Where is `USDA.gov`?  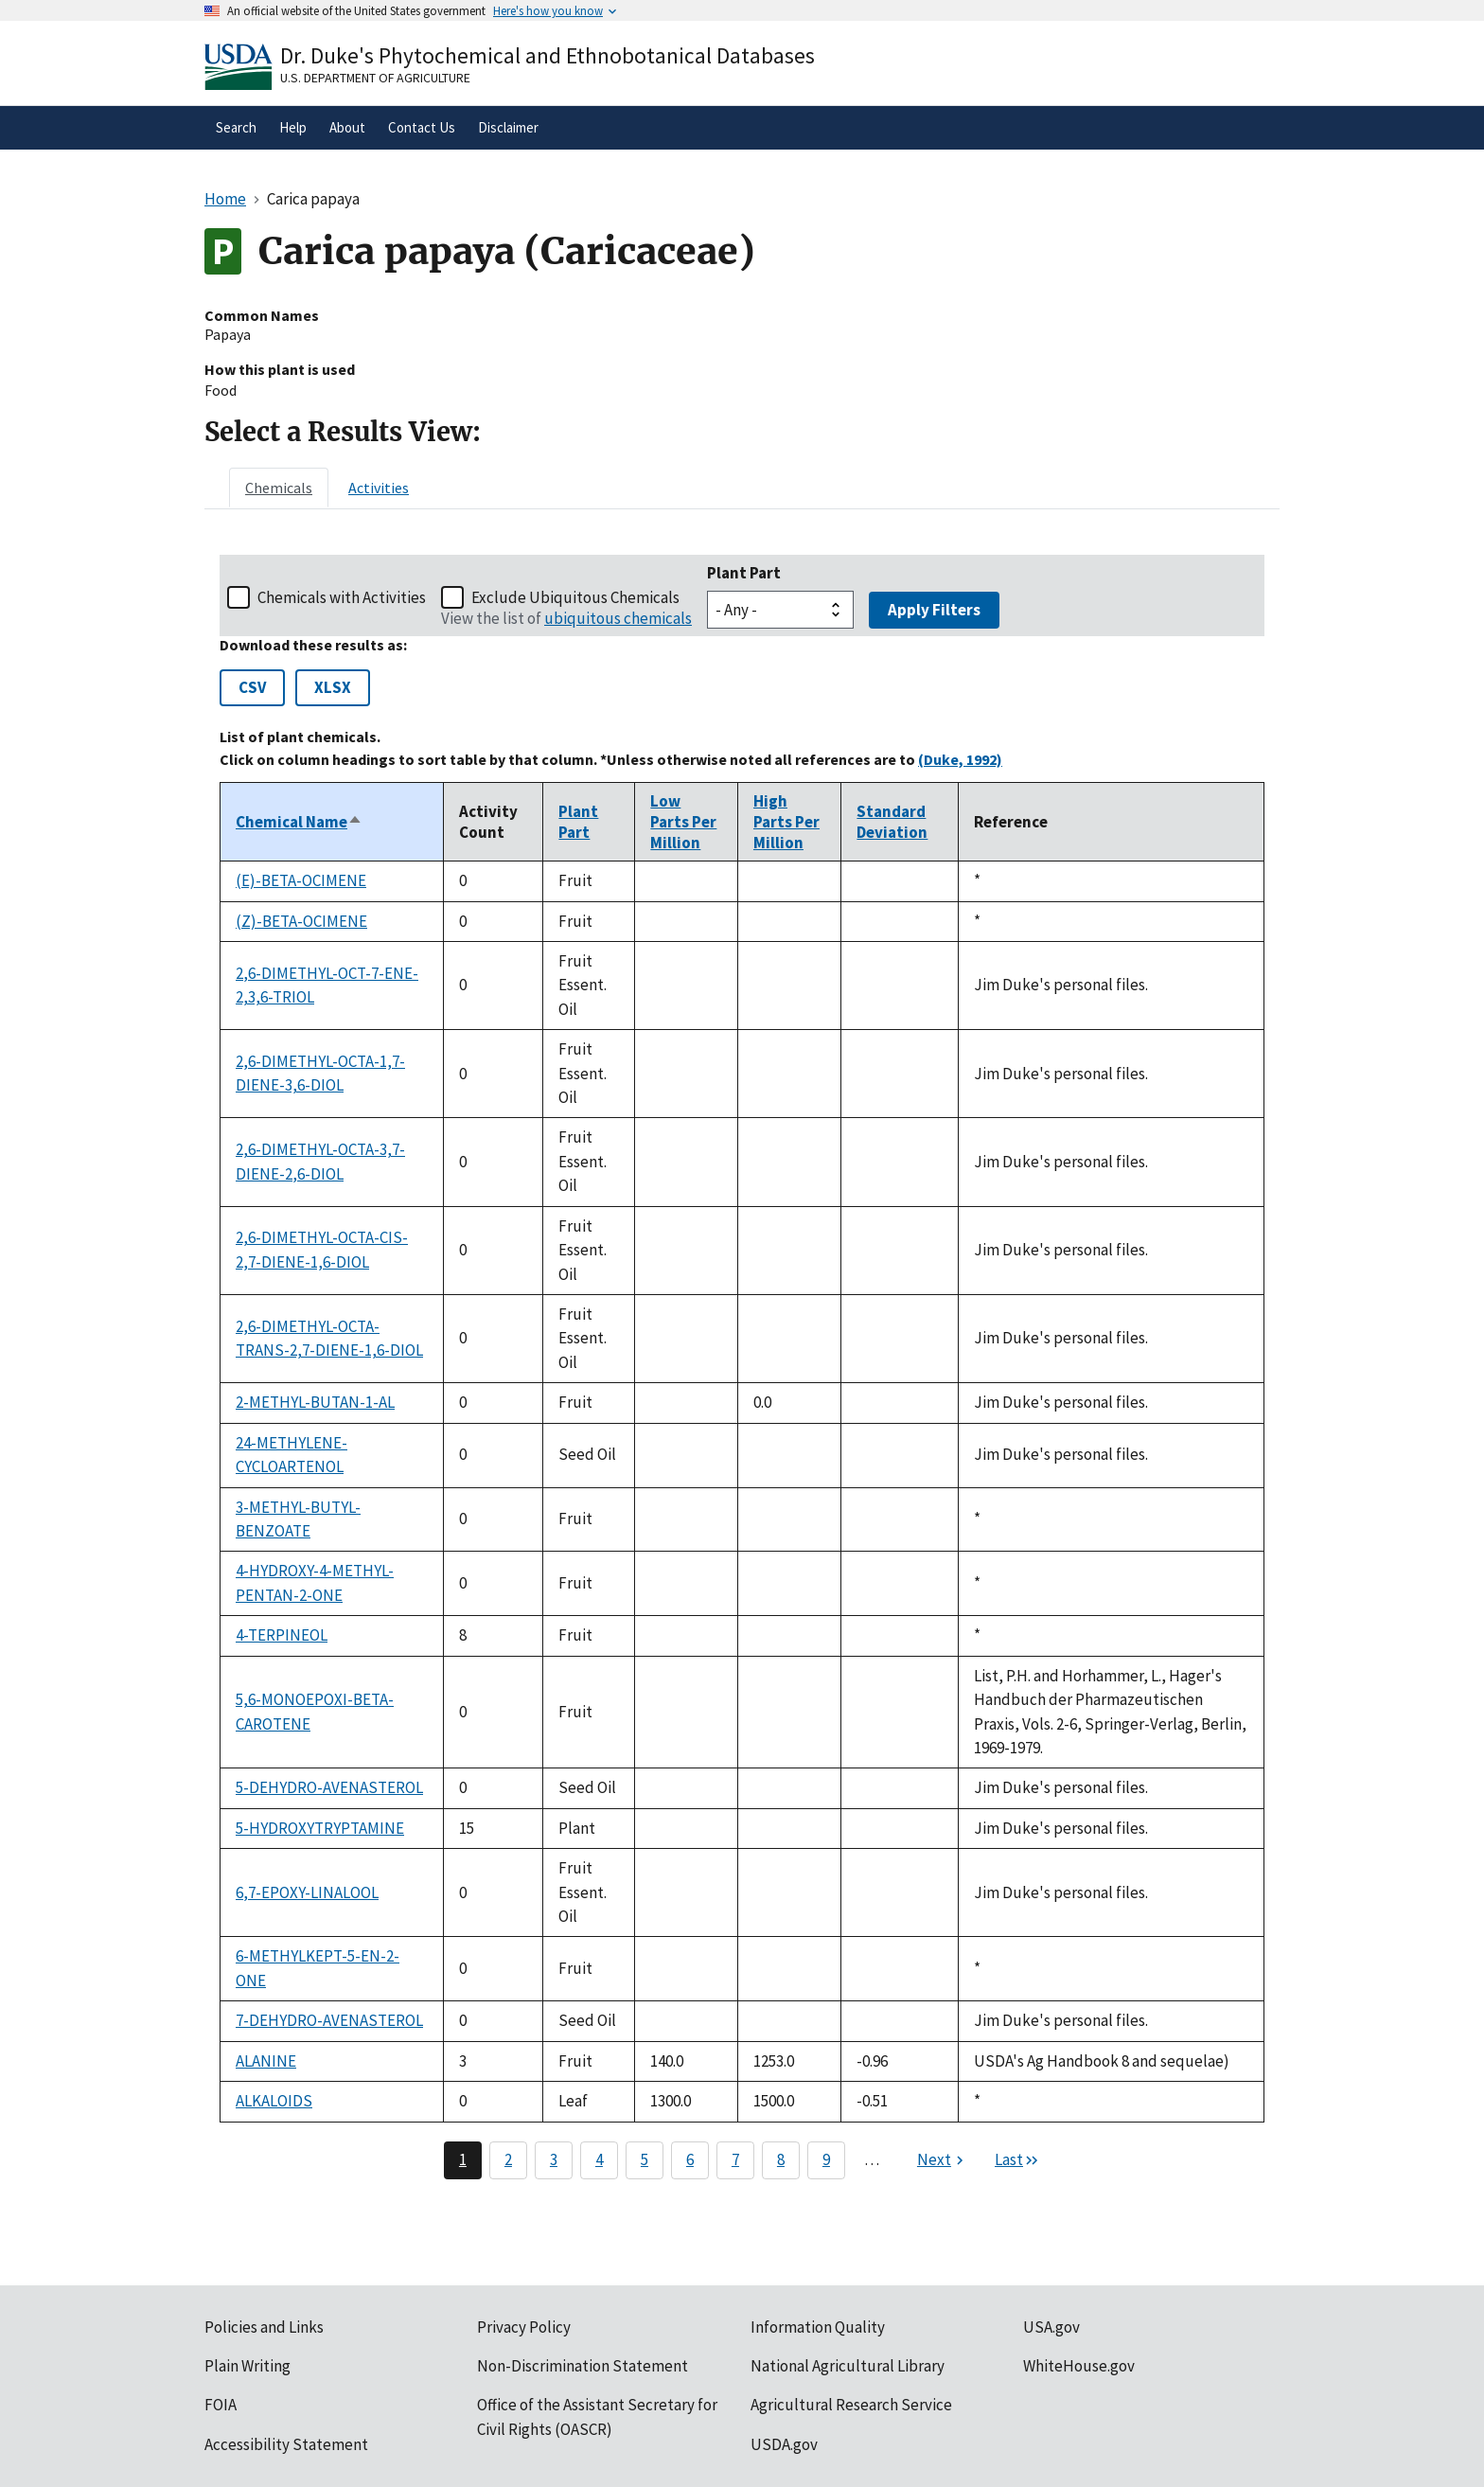
USDA.gov is located at coordinates (784, 2444).